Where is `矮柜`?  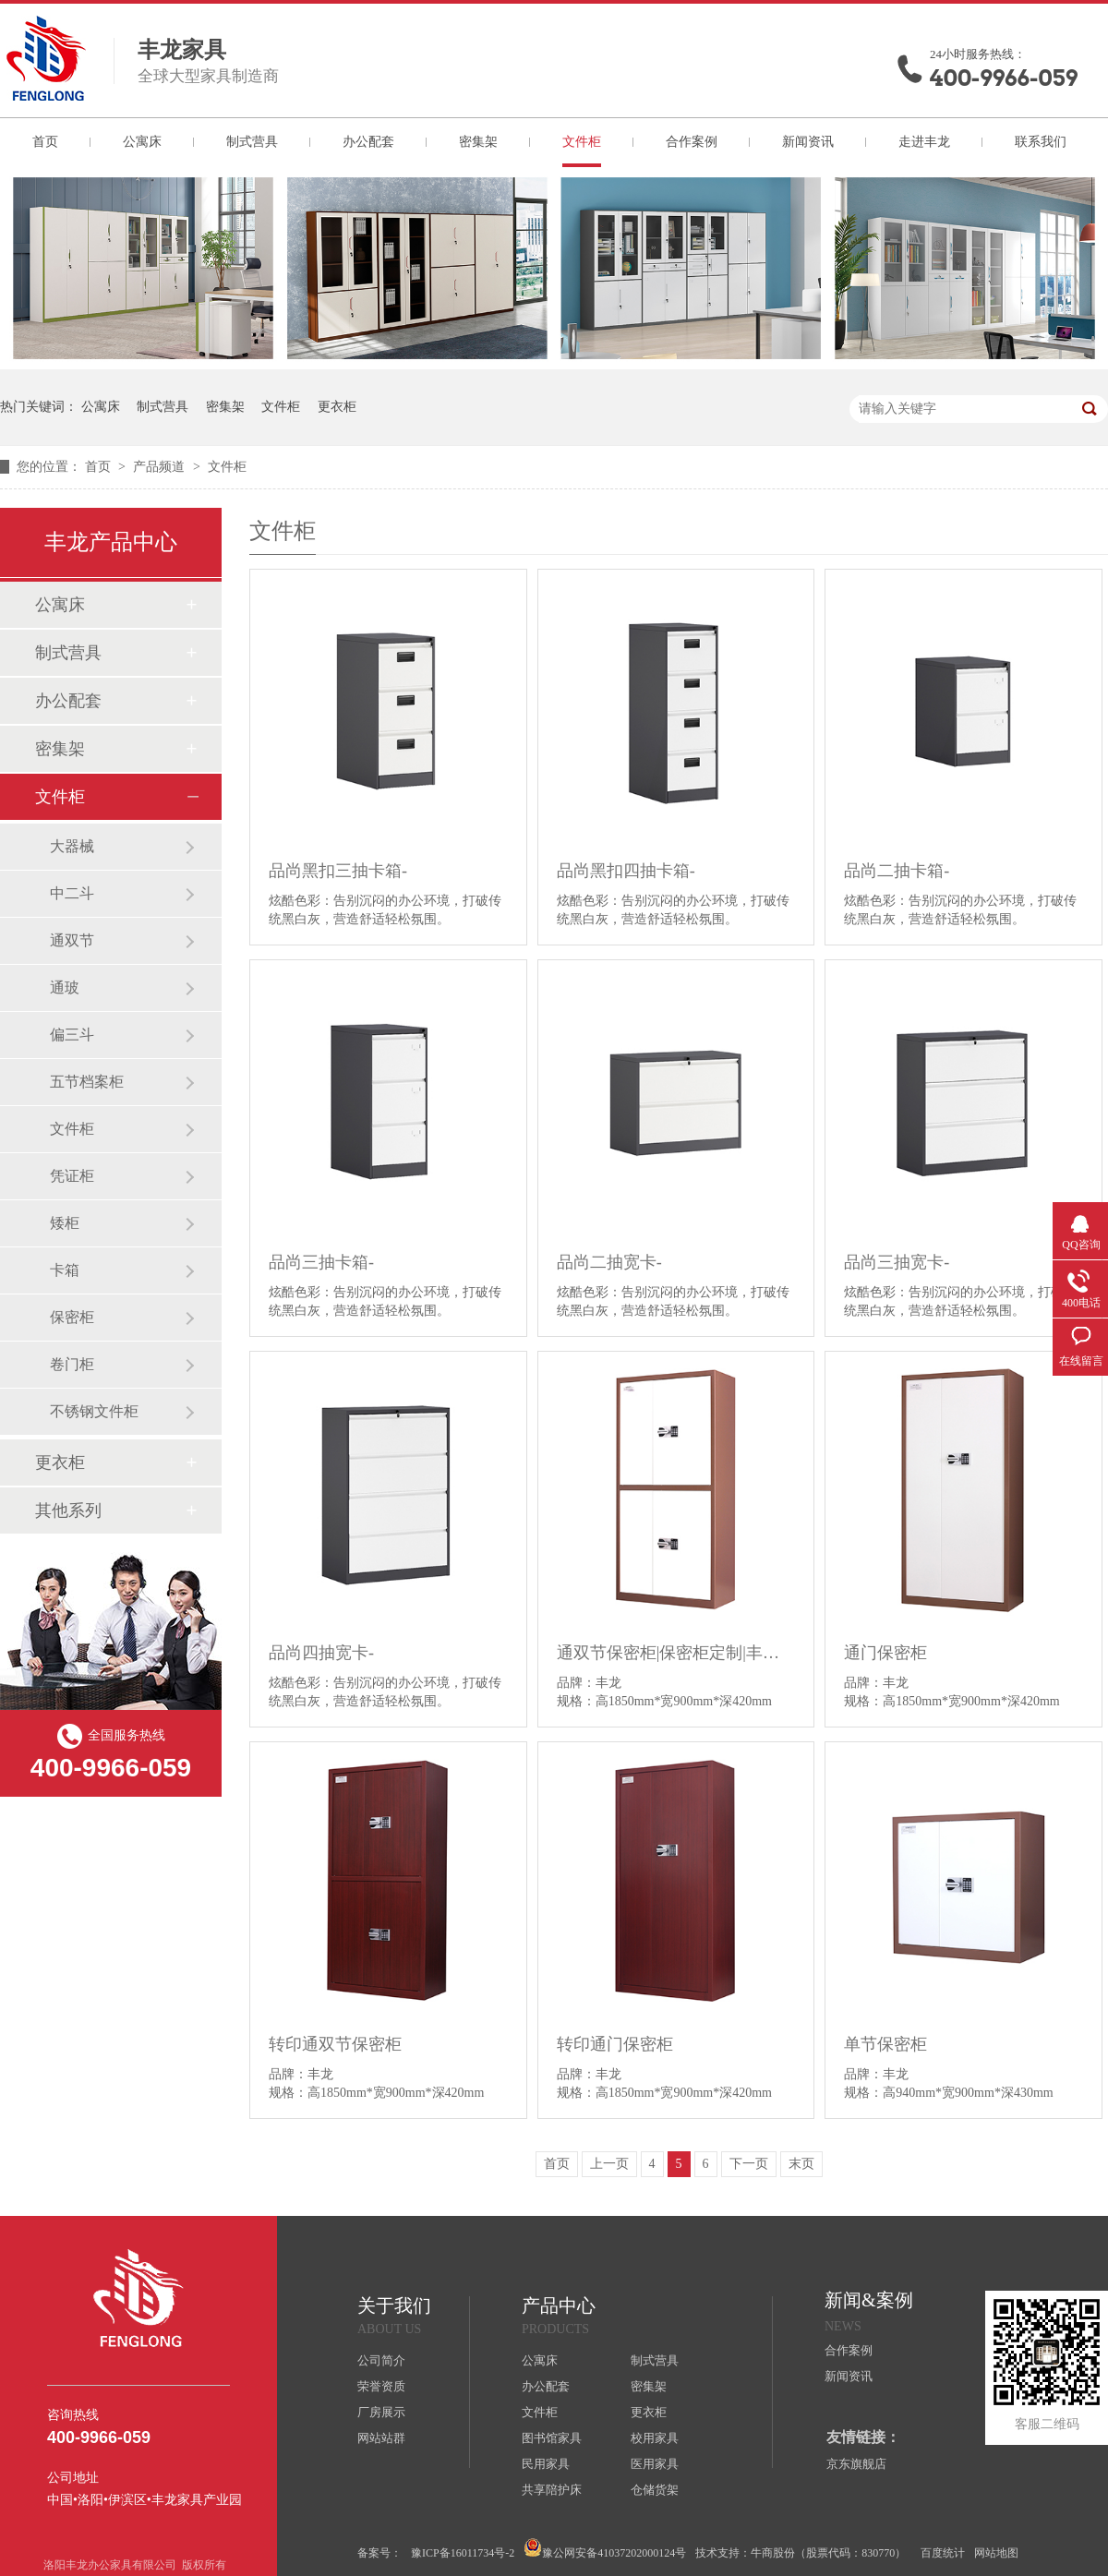
矮柜 is located at coordinates (64, 1223).